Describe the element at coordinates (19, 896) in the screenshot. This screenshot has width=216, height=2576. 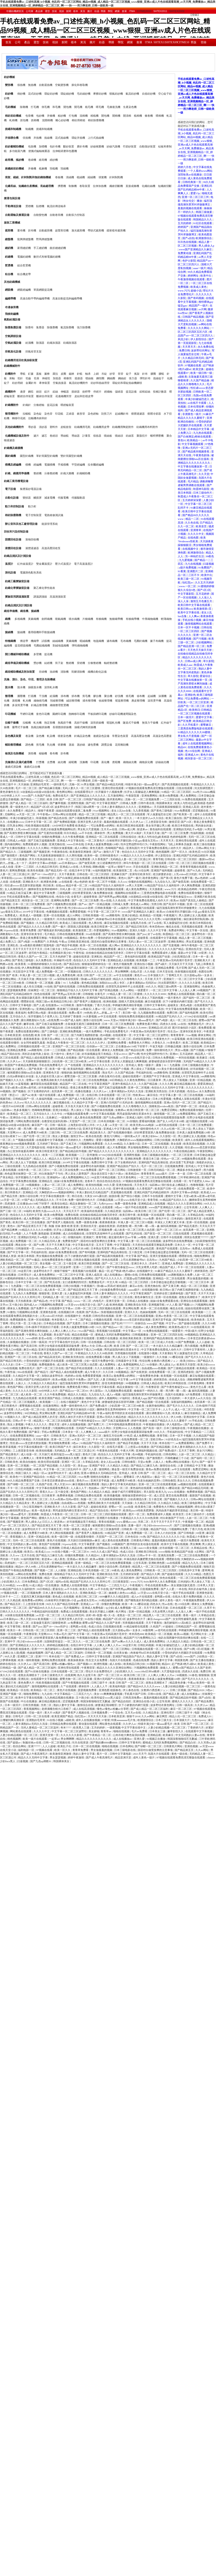
I see `手机在线观看免费av` at that location.